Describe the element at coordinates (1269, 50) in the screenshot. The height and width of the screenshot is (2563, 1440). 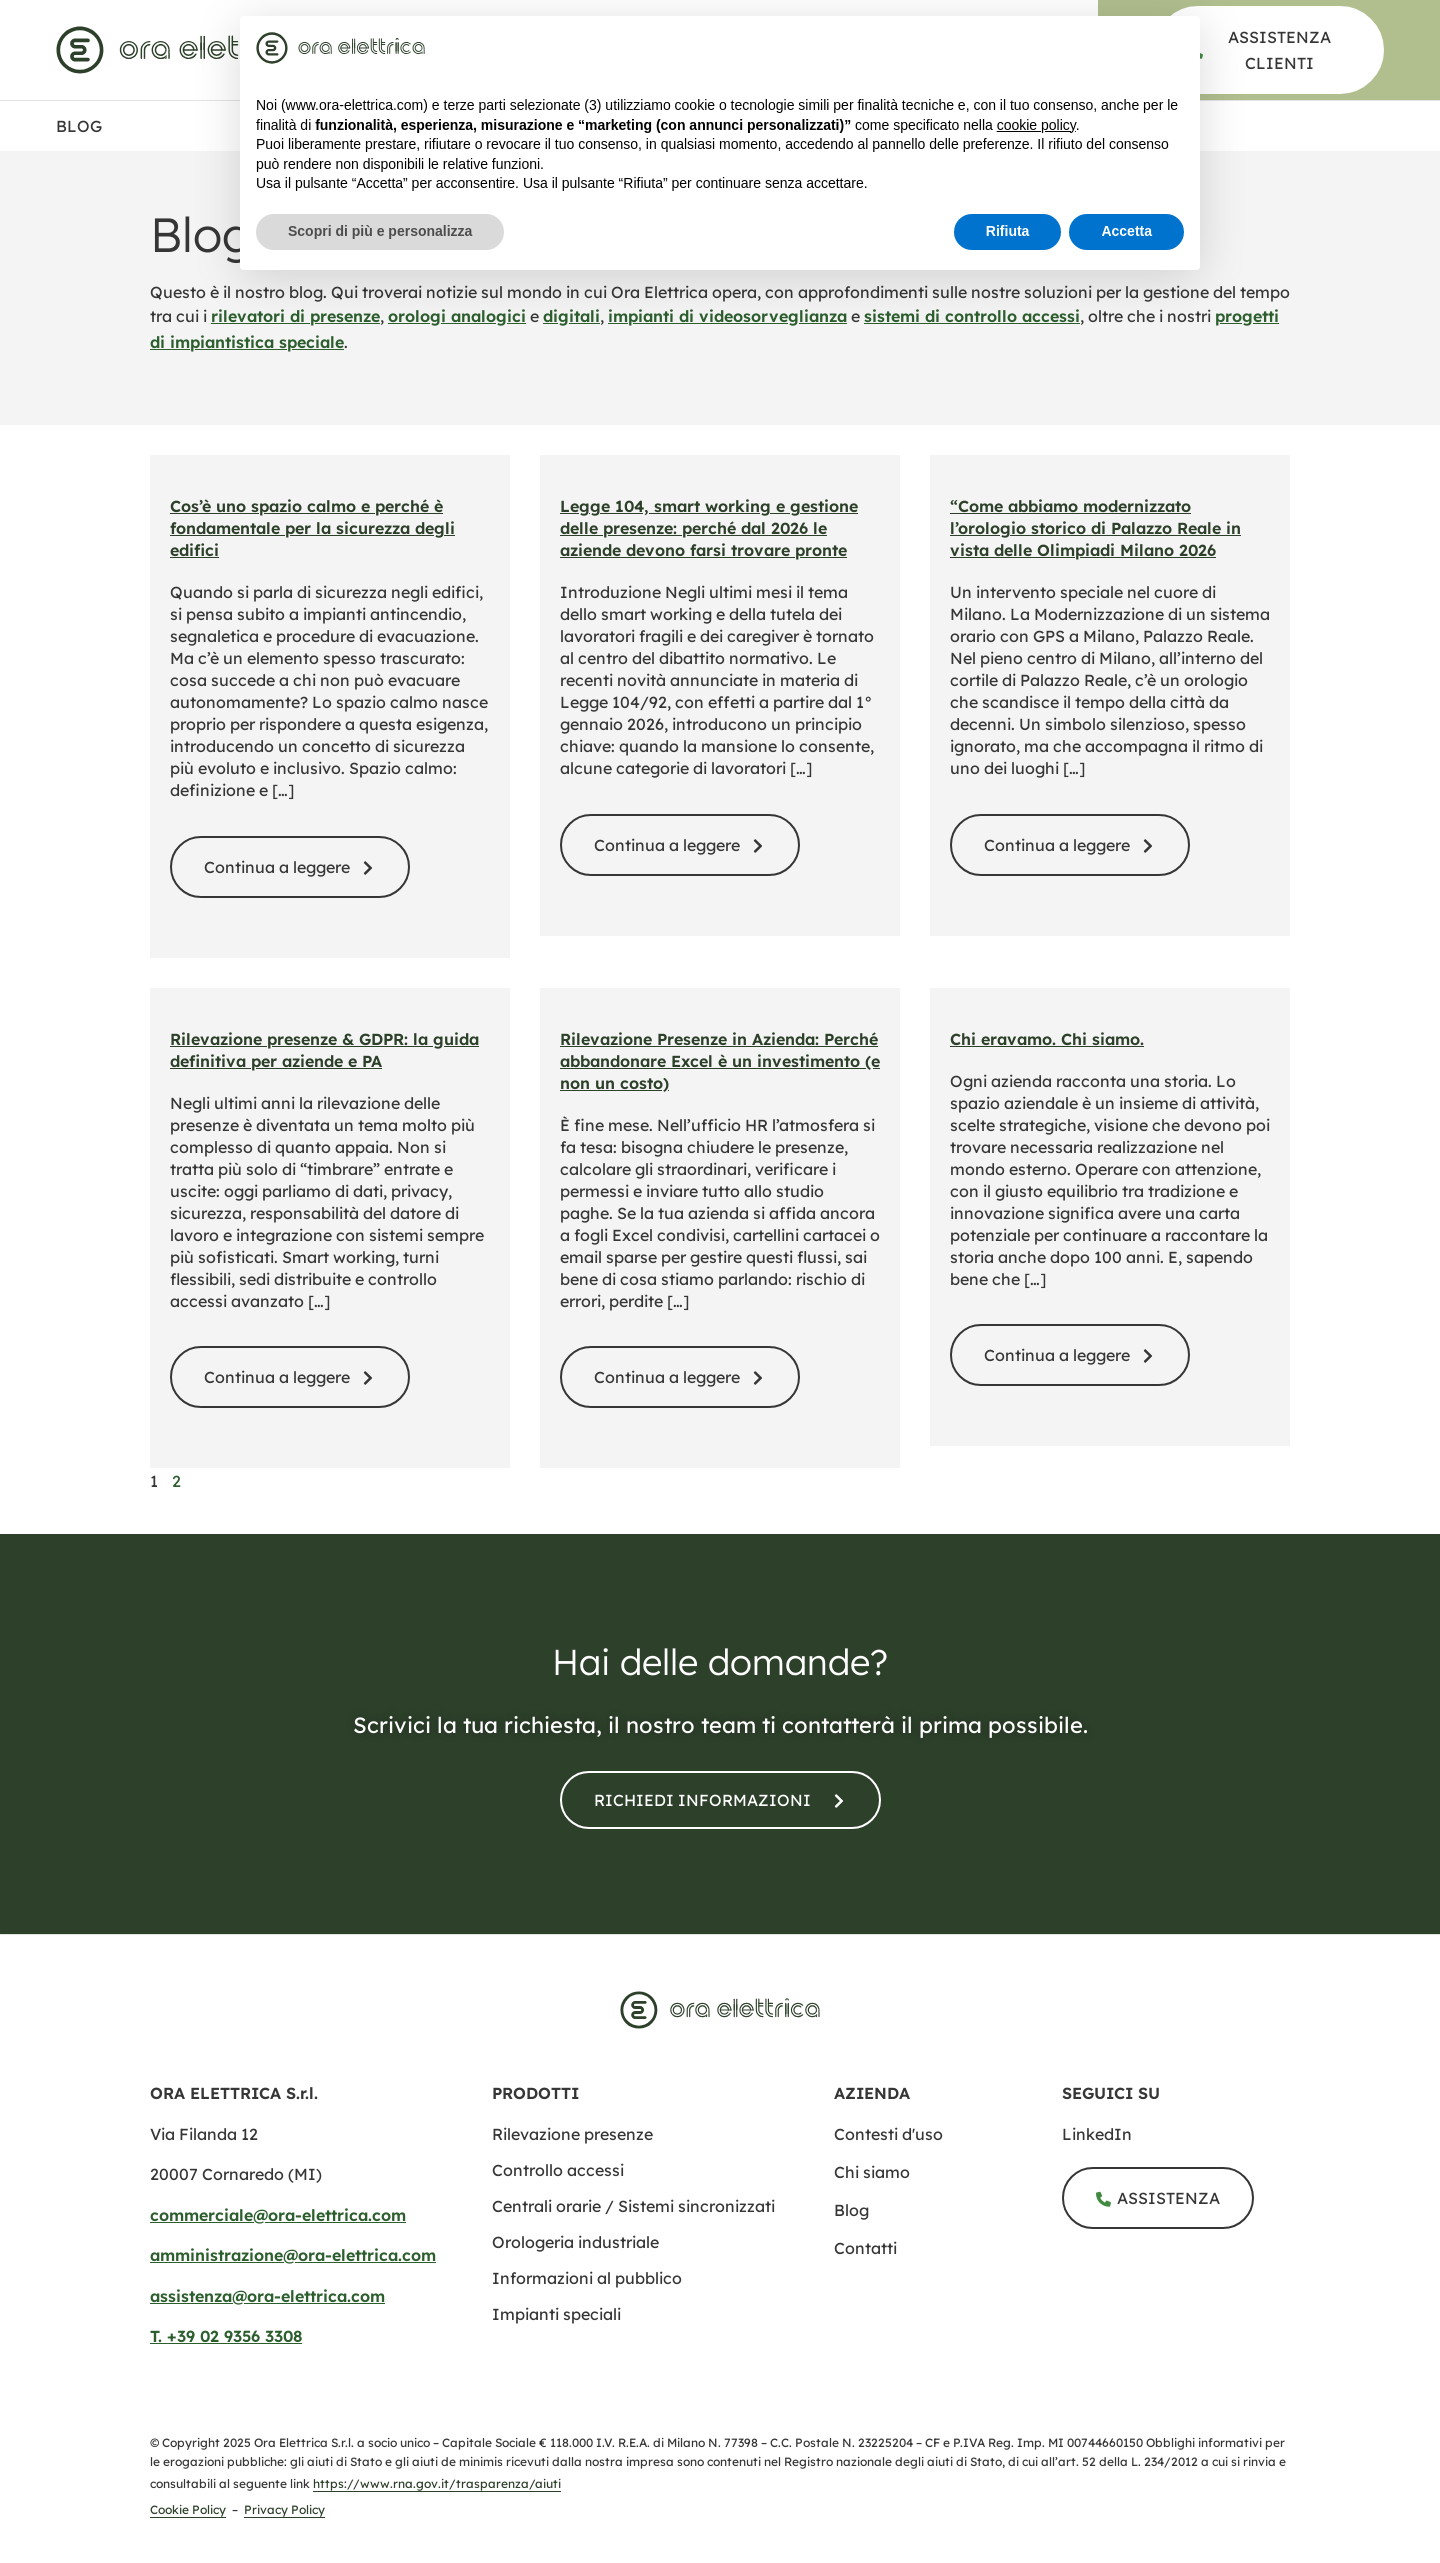
I see `[assistenza]` at that location.